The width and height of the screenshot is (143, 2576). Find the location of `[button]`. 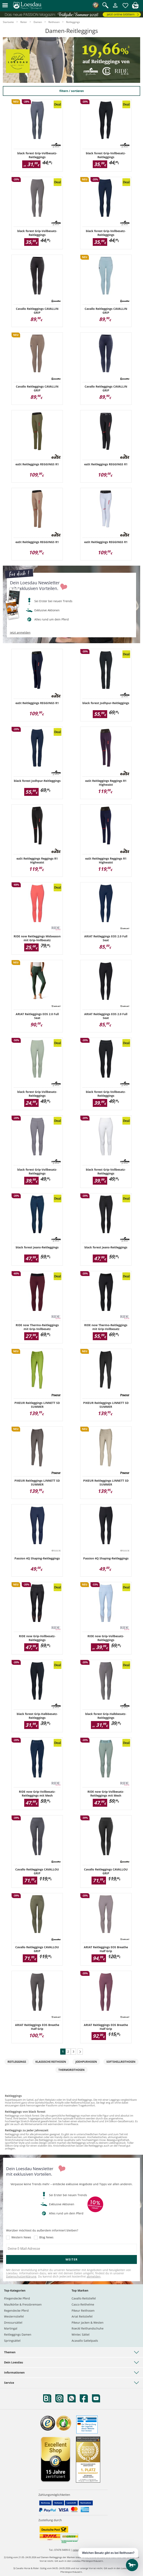

[button] is located at coordinates (5, 5).